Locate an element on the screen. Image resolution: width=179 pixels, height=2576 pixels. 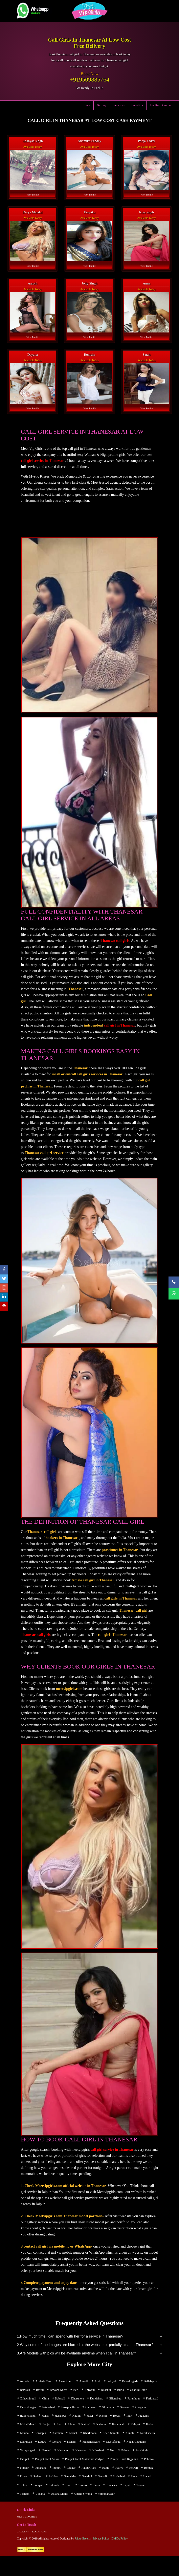
Pinjaur is located at coordinates (24, 2483).